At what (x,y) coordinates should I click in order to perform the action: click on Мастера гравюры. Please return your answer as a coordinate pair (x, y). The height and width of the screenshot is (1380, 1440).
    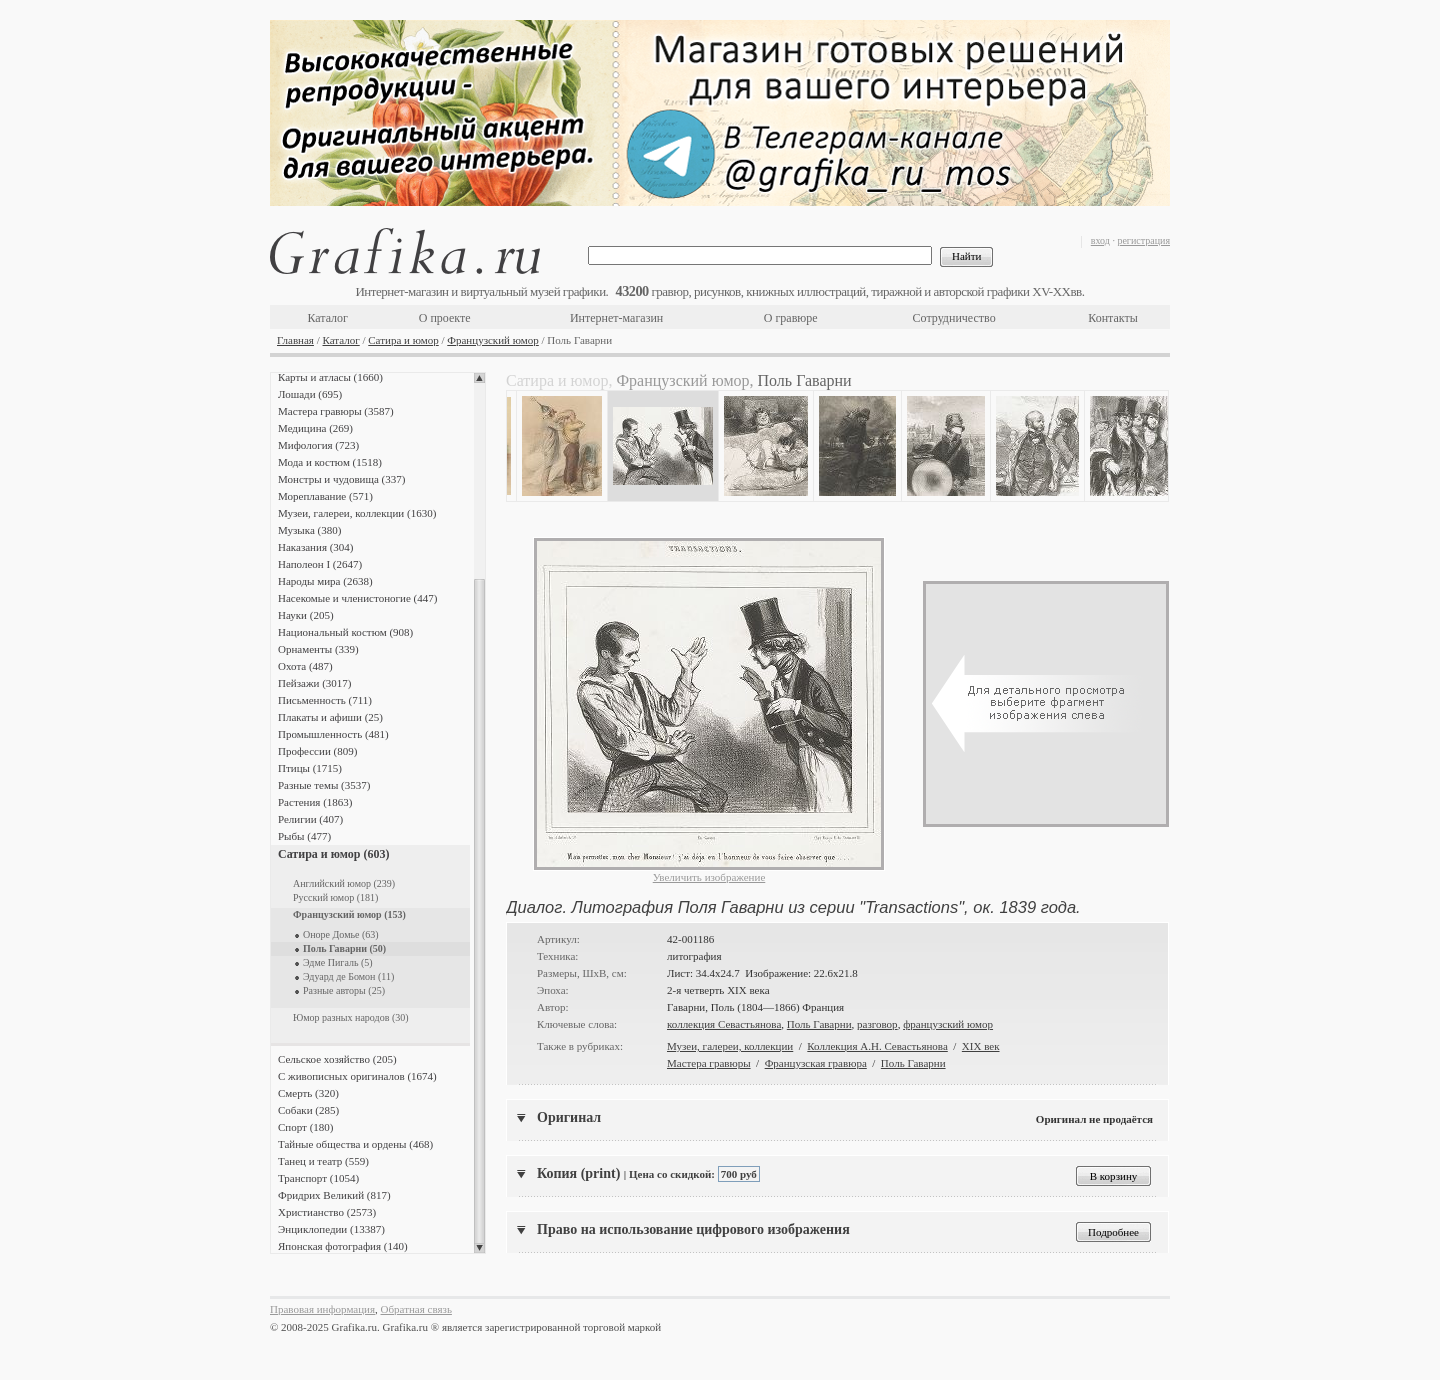
    Looking at the image, I should click on (709, 1063).